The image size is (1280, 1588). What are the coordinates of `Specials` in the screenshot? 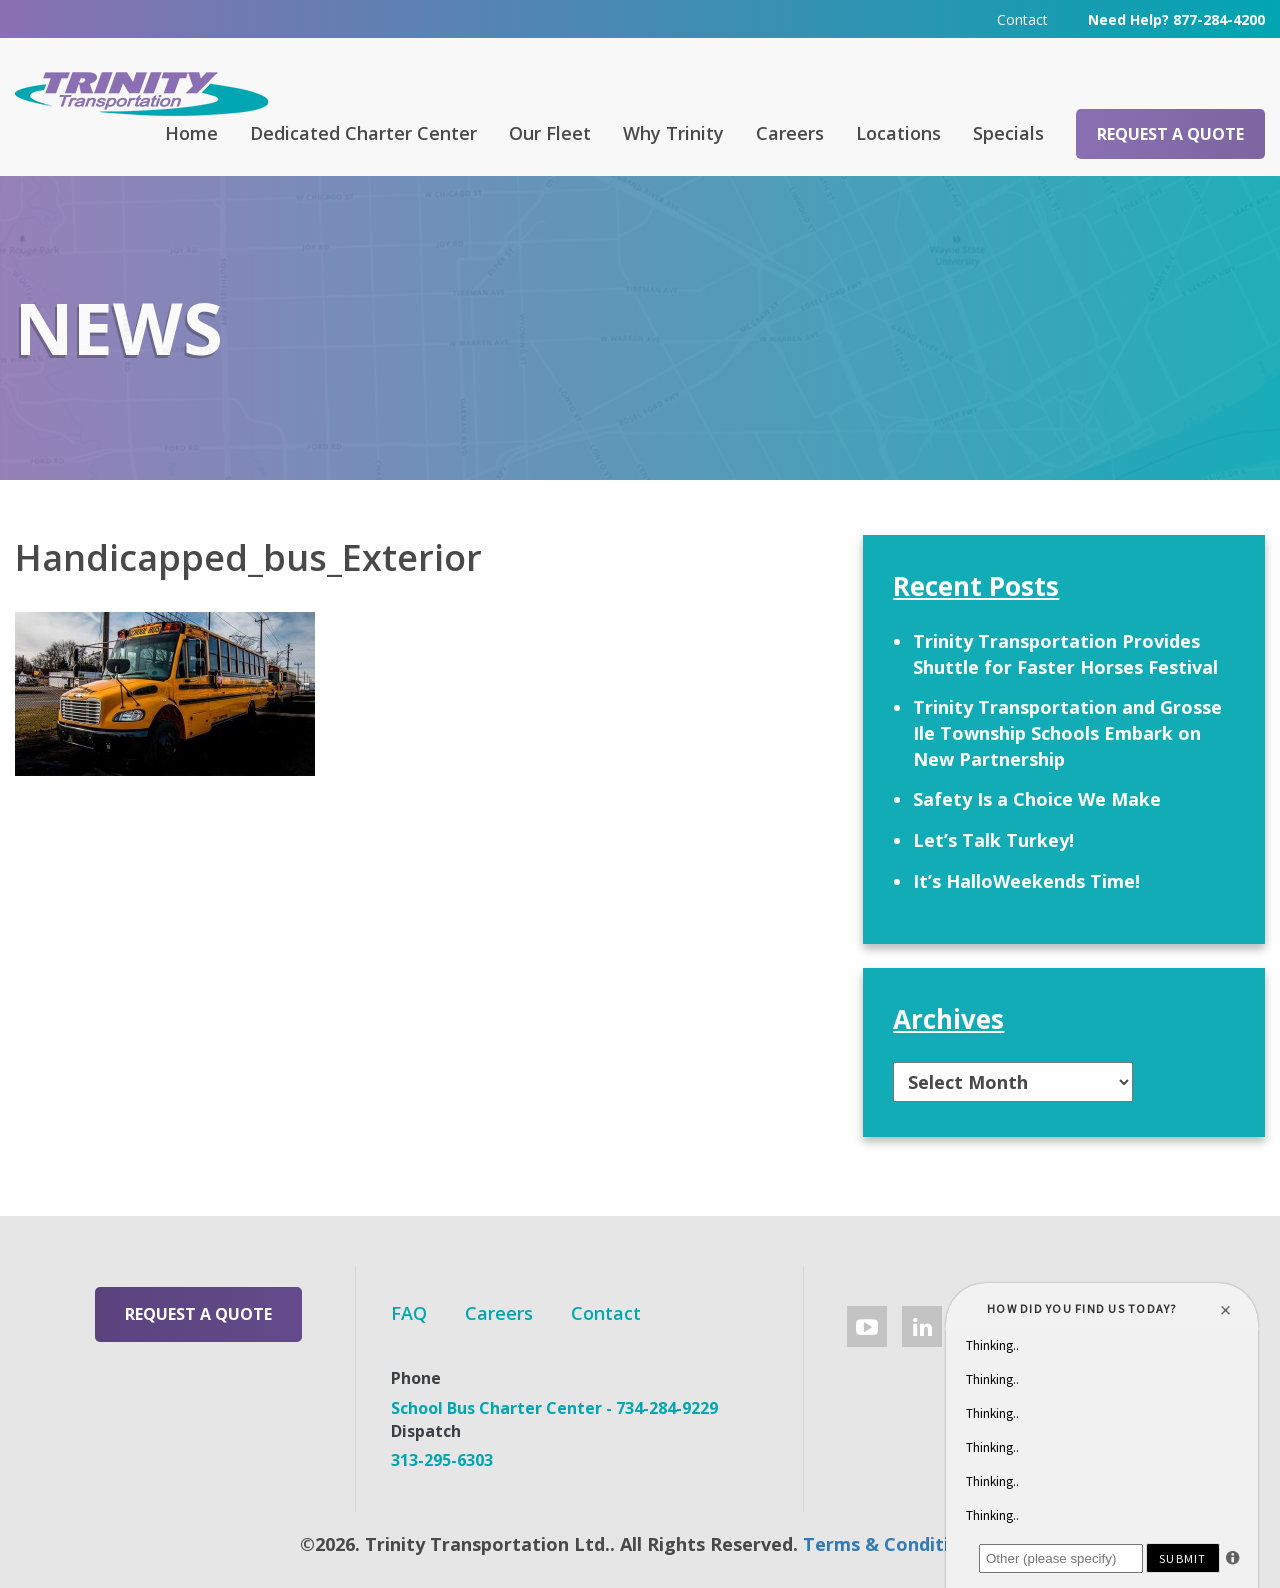 It's located at (1008, 133).